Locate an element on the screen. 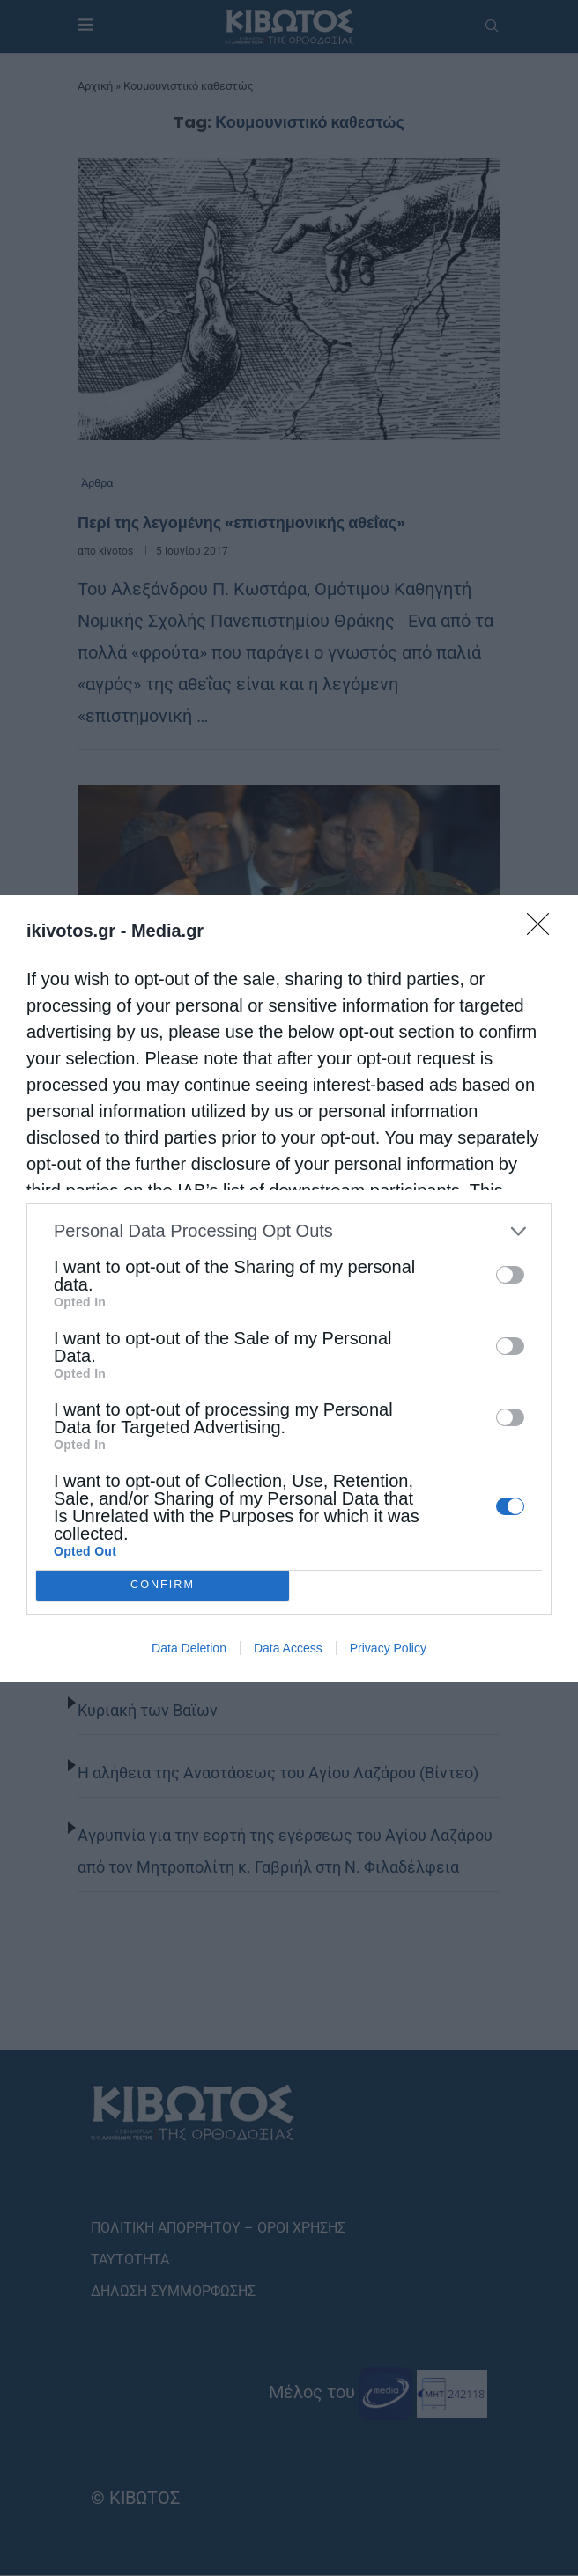  Data Access is located at coordinates (288, 1648).